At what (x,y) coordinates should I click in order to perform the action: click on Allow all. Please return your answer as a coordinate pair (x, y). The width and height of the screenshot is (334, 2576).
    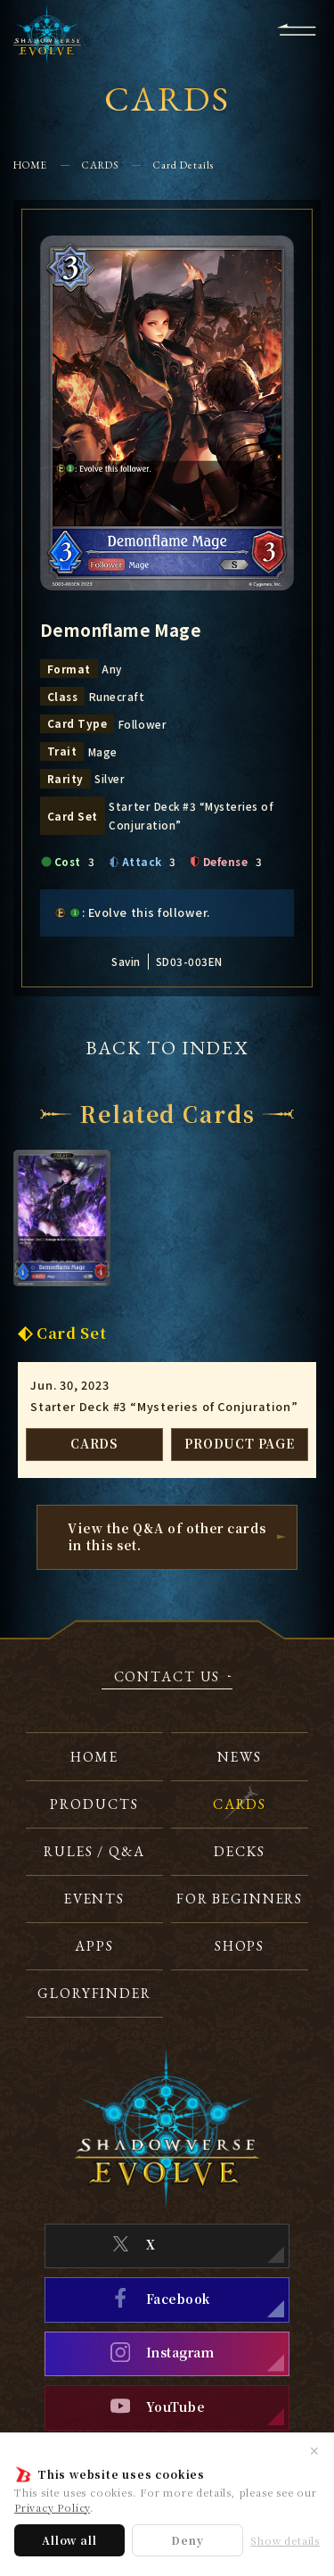
    Looking at the image, I should click on (69, 2539).